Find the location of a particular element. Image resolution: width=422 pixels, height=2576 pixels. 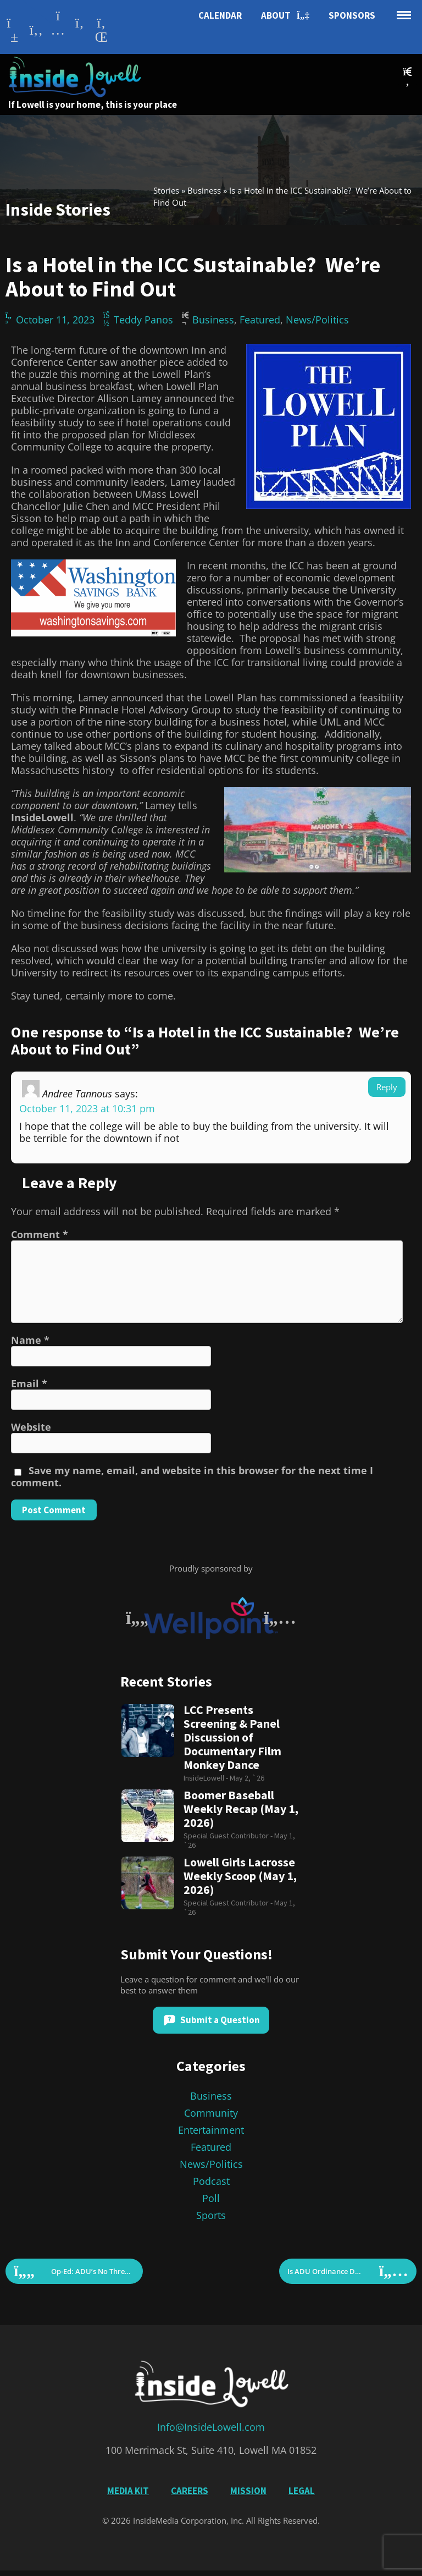

News/Politics is located at coordinates (317, 319).